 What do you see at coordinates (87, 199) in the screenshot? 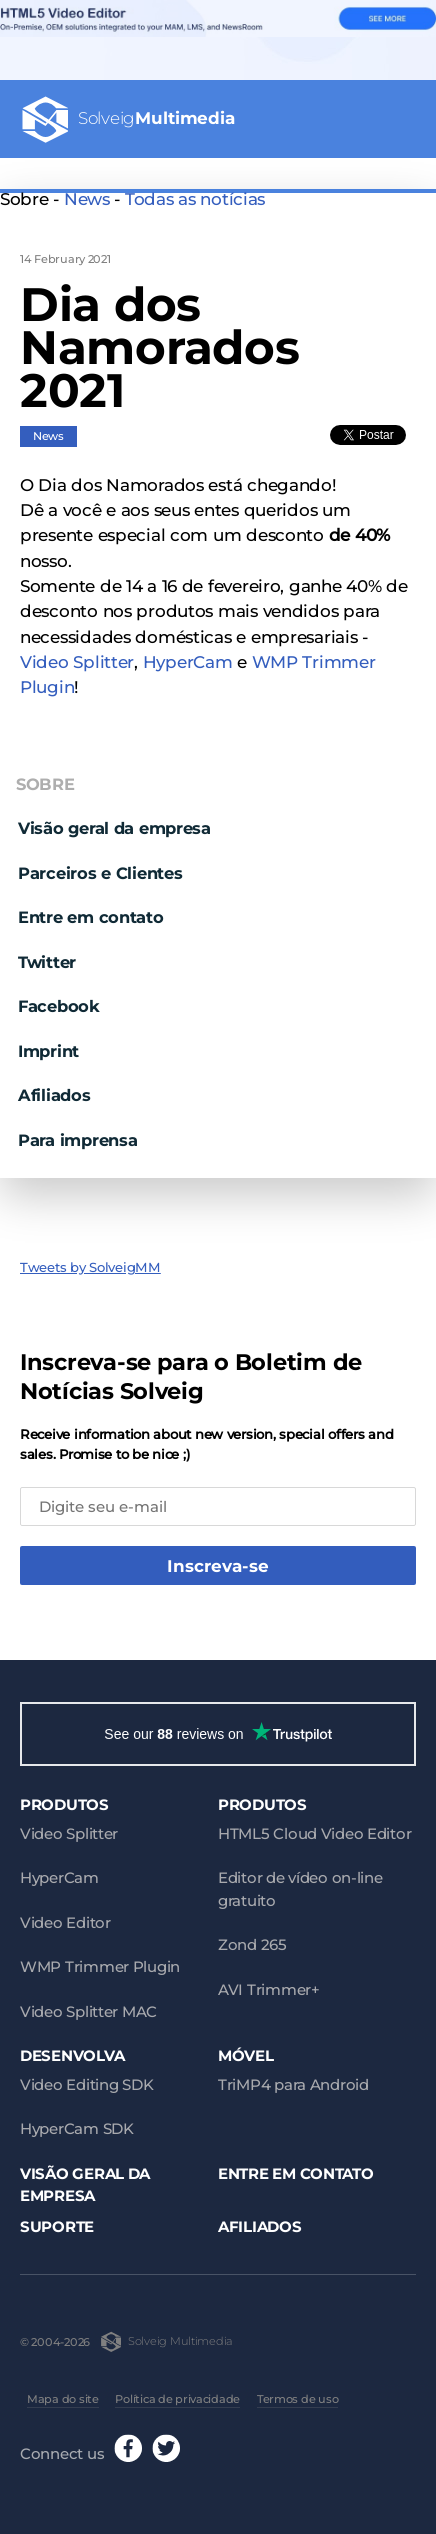
I see `News` at bounding box center [87, 199].